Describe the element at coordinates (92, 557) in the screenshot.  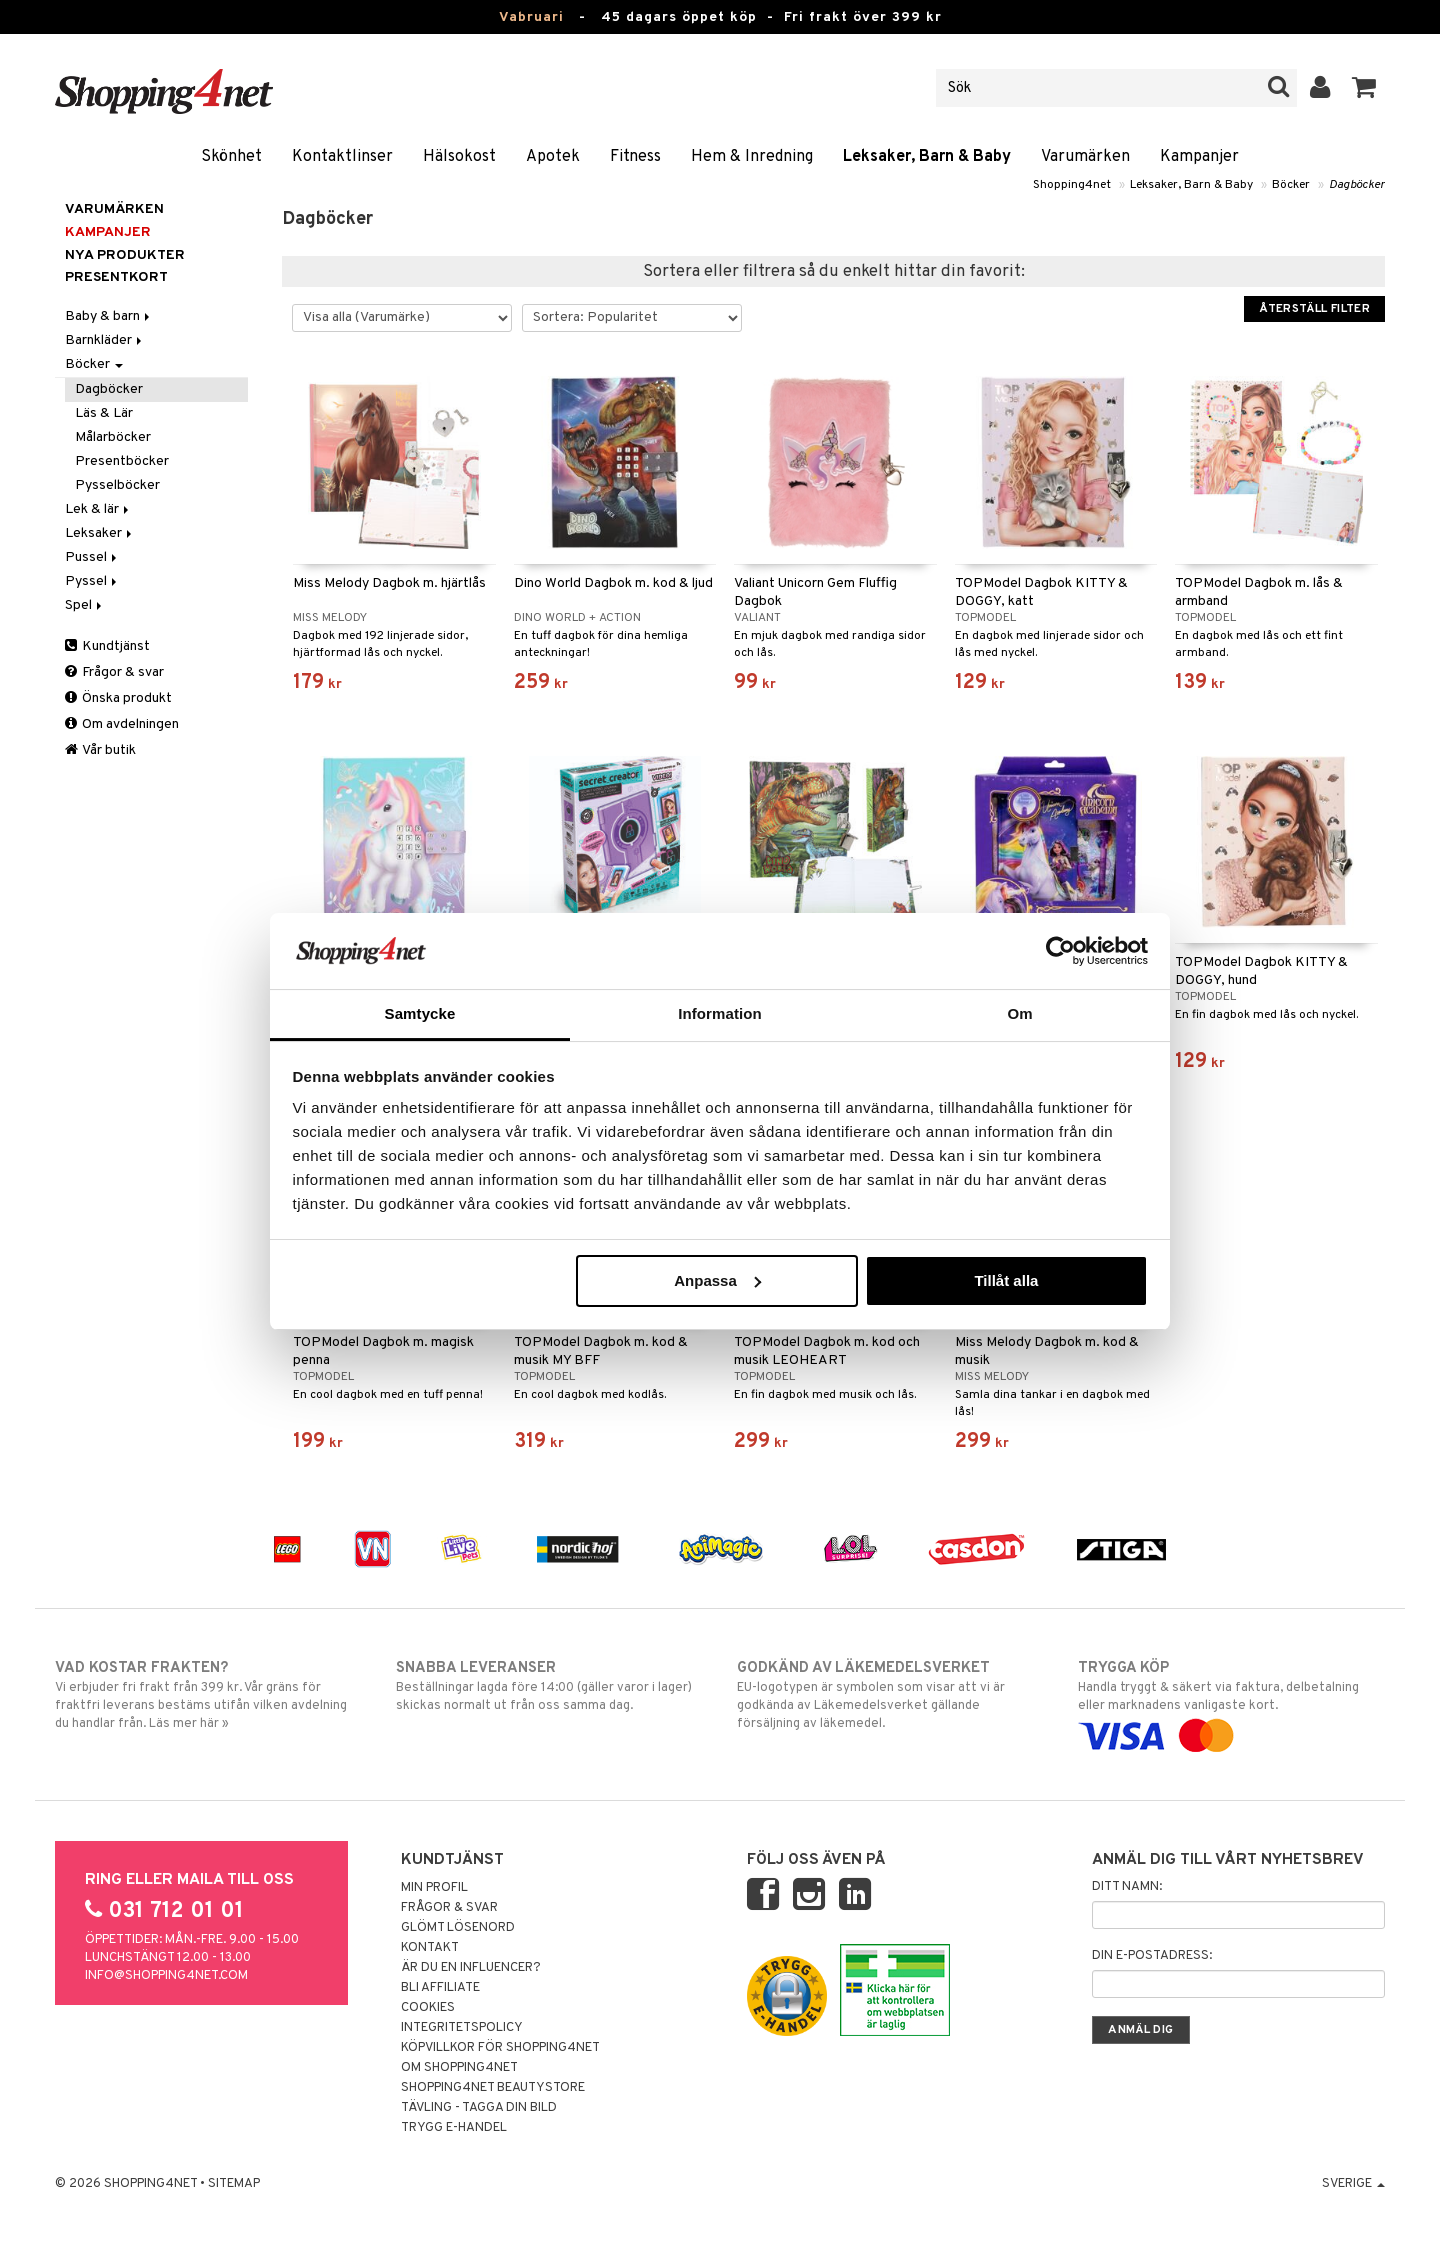
I see `Pussel` at that location.